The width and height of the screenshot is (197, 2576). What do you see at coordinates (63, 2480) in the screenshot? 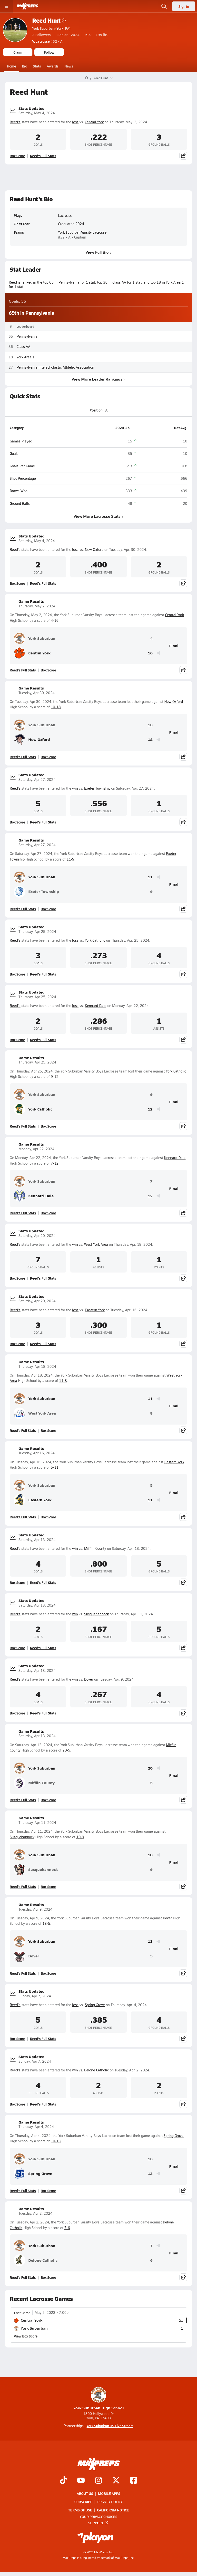
I see `[Go to MaxPreps TikTok page]` at bounding box center [63, 2480].